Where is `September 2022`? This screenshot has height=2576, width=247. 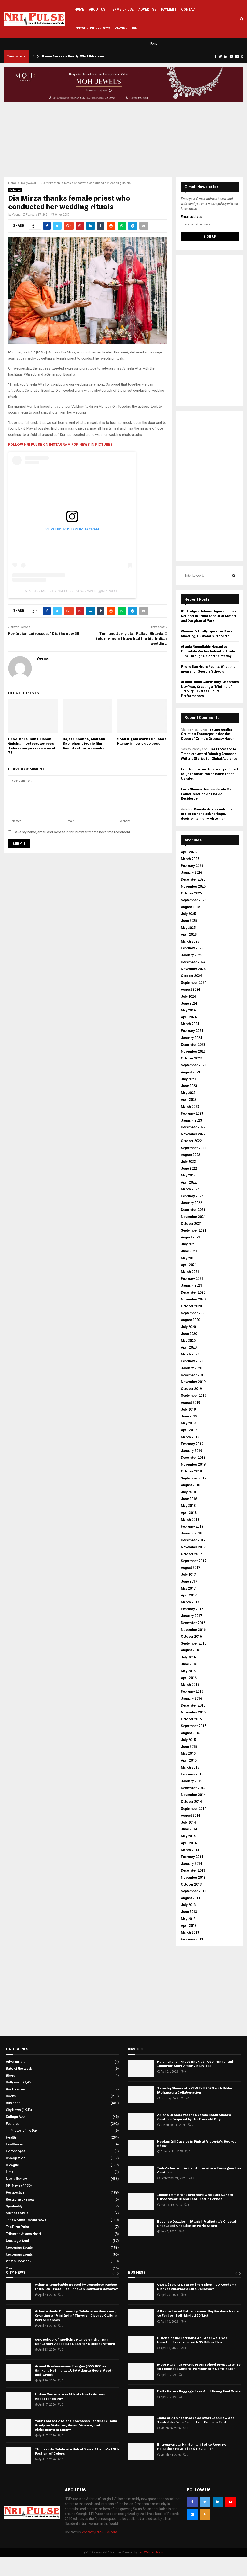 September 2022 is located at coordinates (193, 1167).